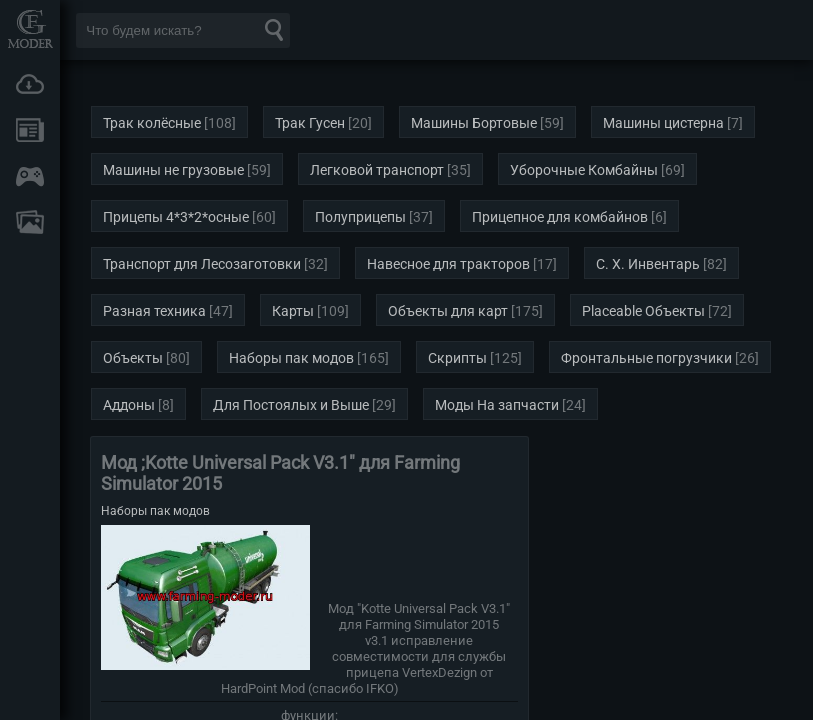  What do you see at coordinates (643, 311) in the screenshot?
I see `Placeable Объекты` at bounding box center [643, 311].